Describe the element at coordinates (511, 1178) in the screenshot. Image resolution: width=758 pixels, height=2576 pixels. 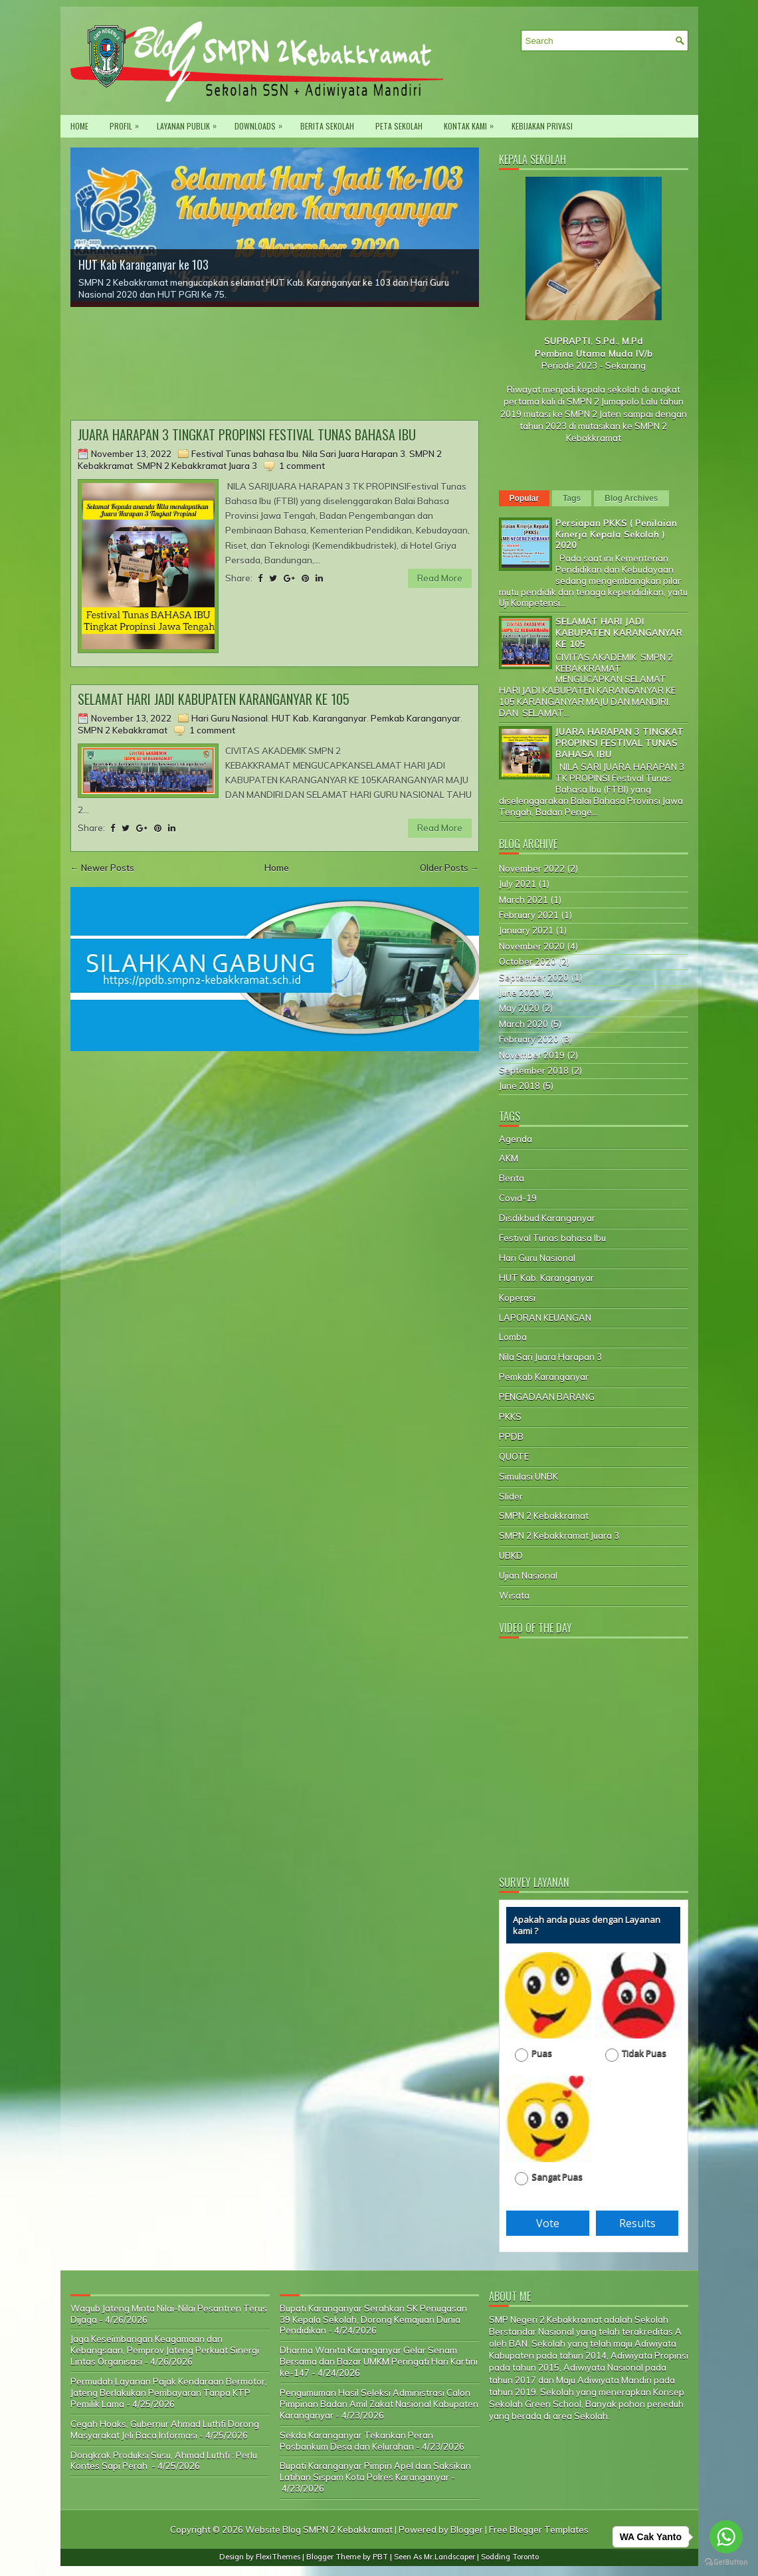
I see `Berita` at that location.